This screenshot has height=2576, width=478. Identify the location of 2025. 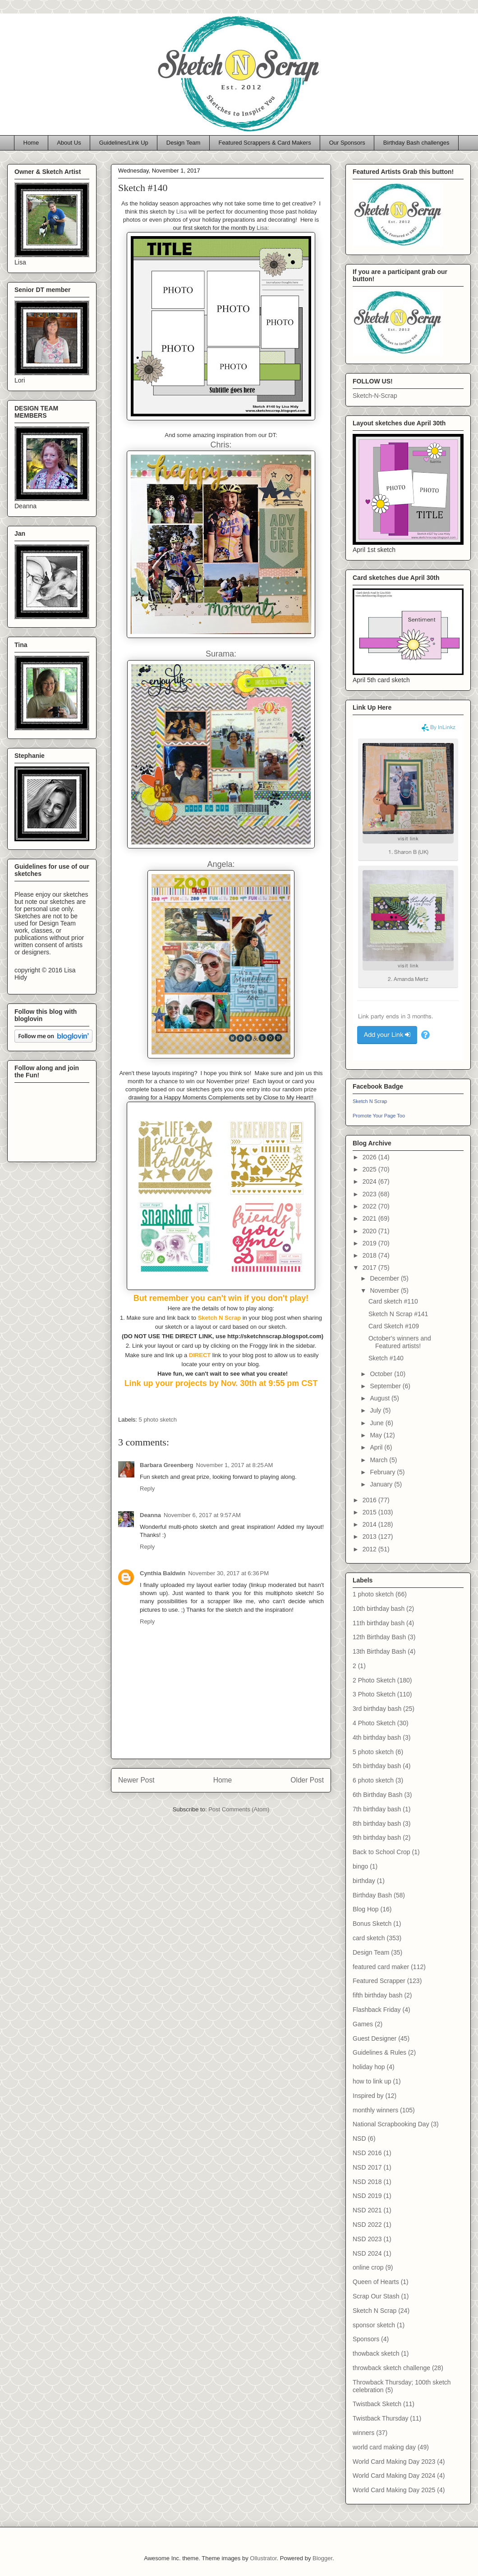
(370, 1169).